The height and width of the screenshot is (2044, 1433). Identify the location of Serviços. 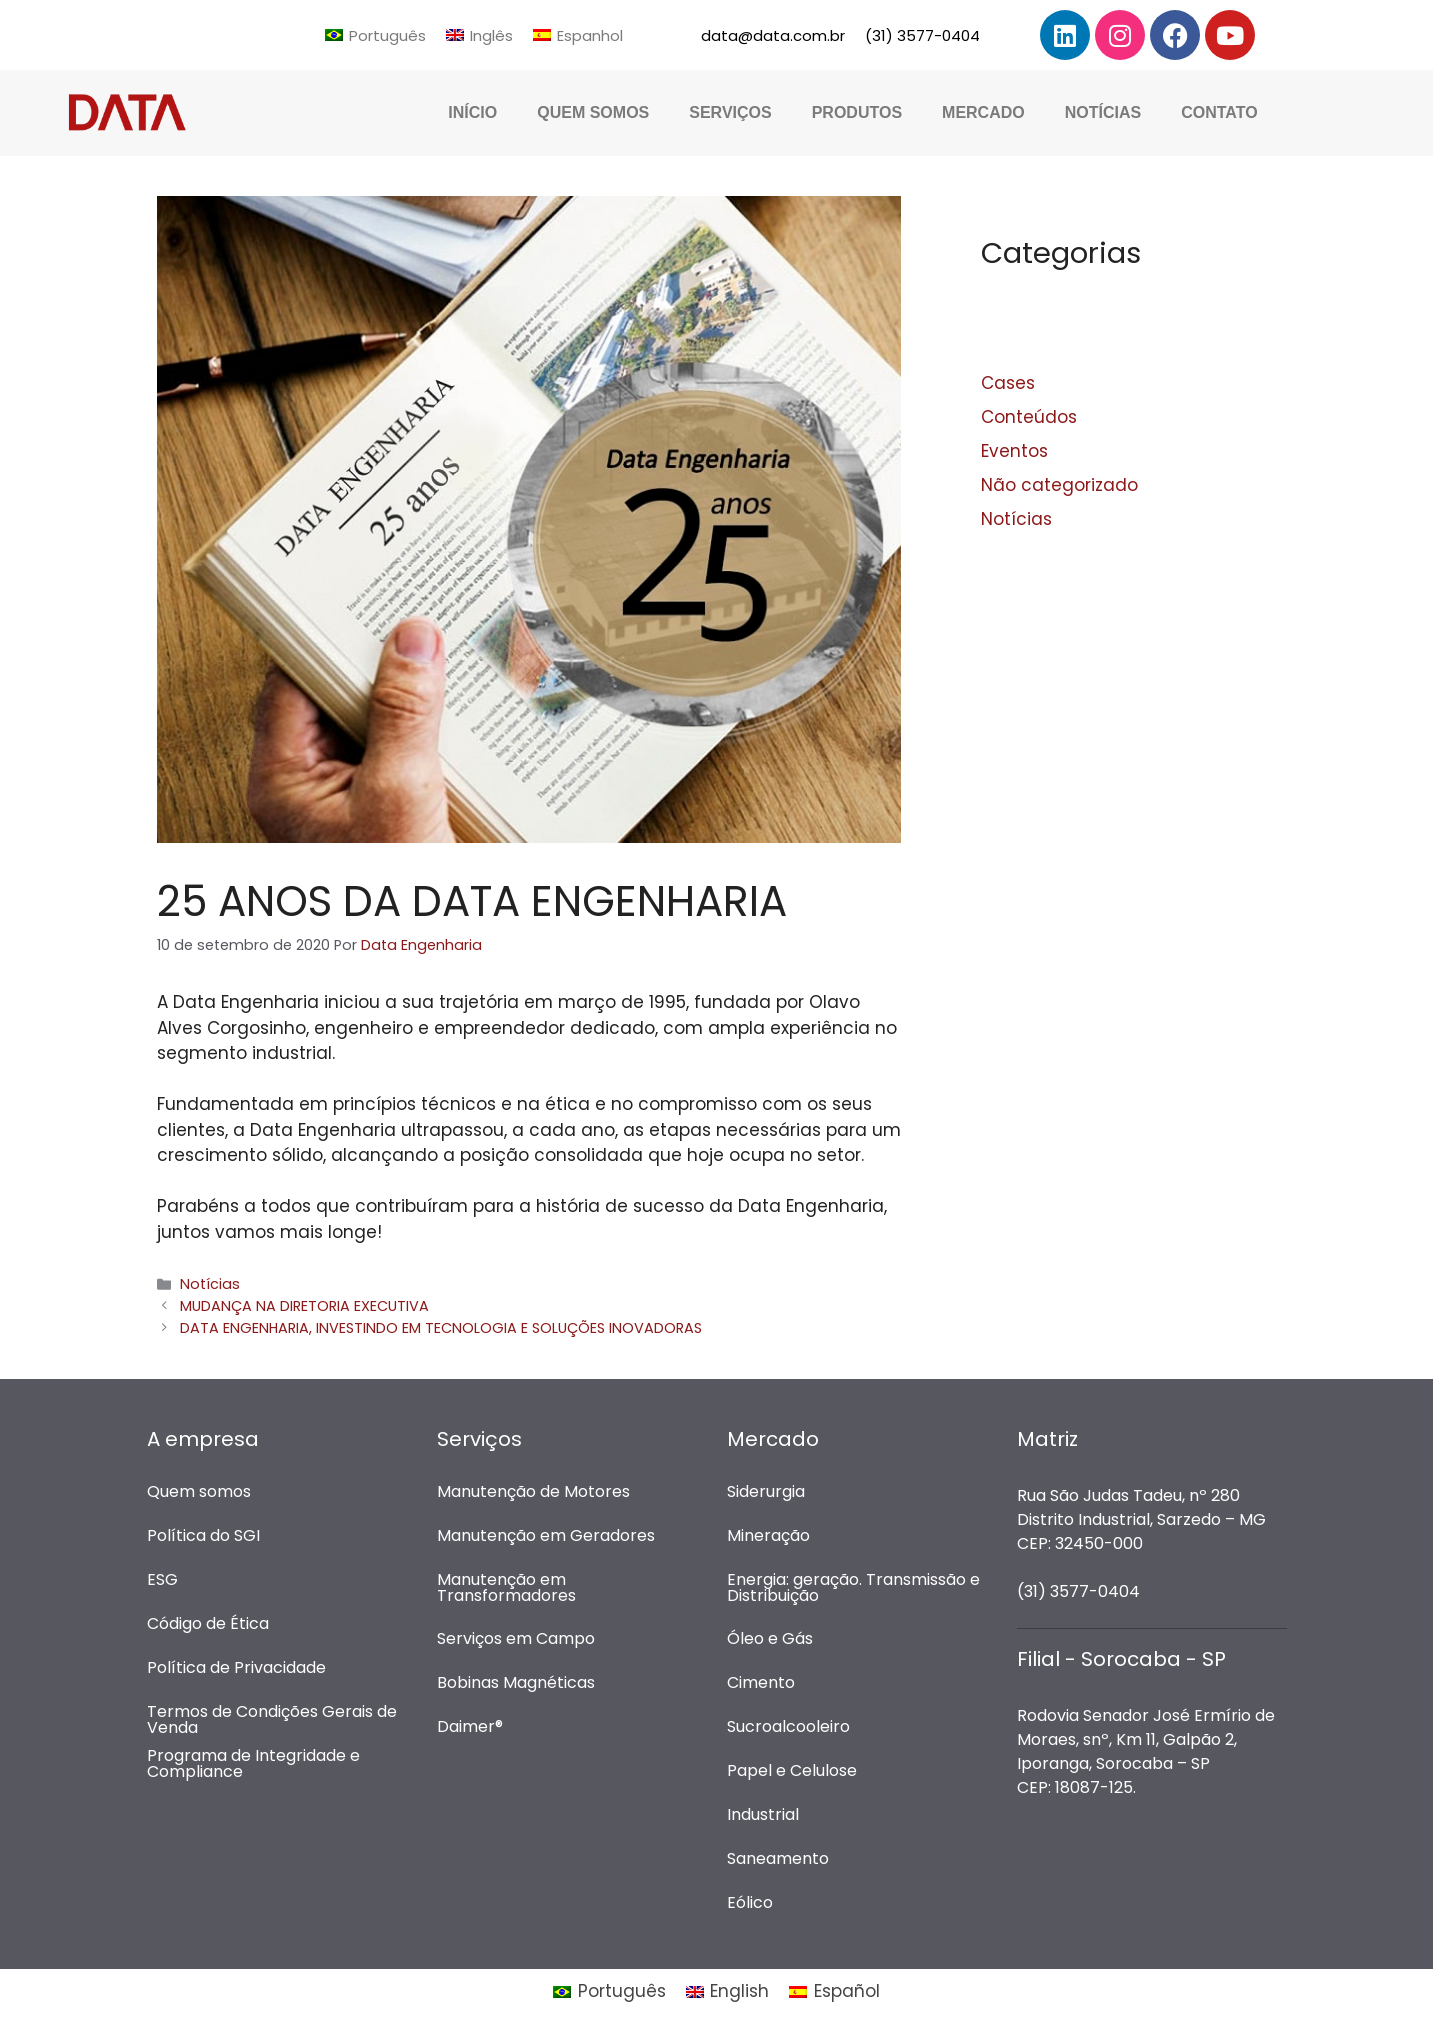
(730, 112).